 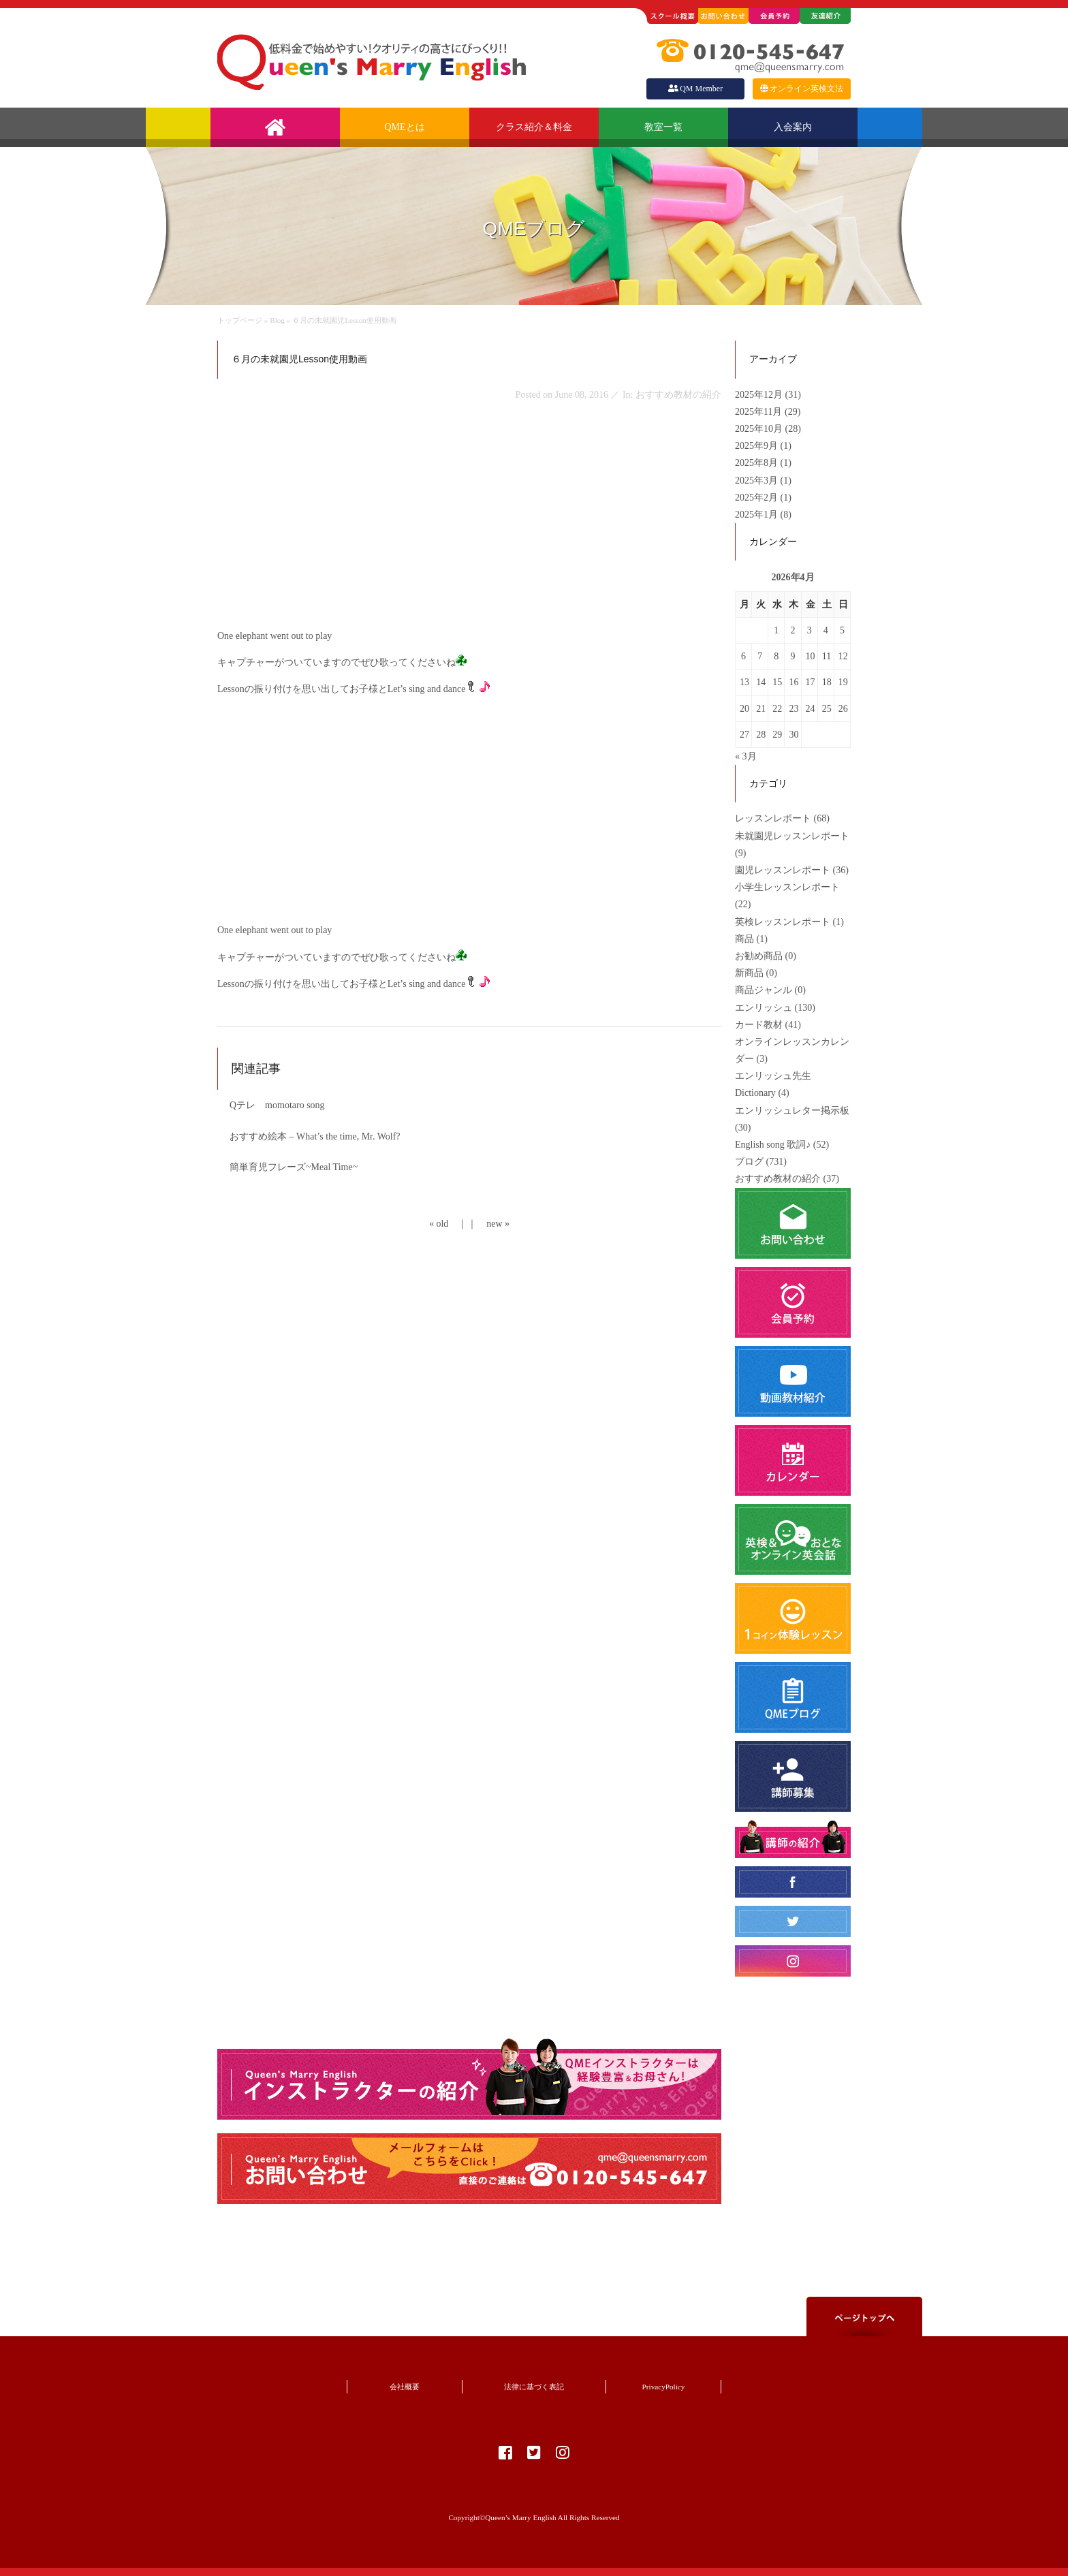 What do you see at coordinates (744, 709) in the screenshot?
I see `20 [2026年4月20日 に投稿を公開]` at bounding box center [744, 709].